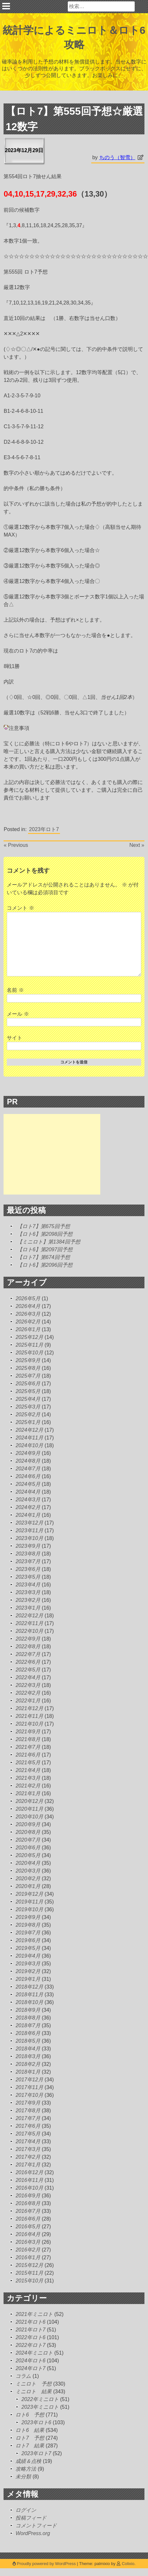  What do you see at coordinates (27, 1979) in the screenshot?
I see `2019年1月` at bounding box center [27, 1979].